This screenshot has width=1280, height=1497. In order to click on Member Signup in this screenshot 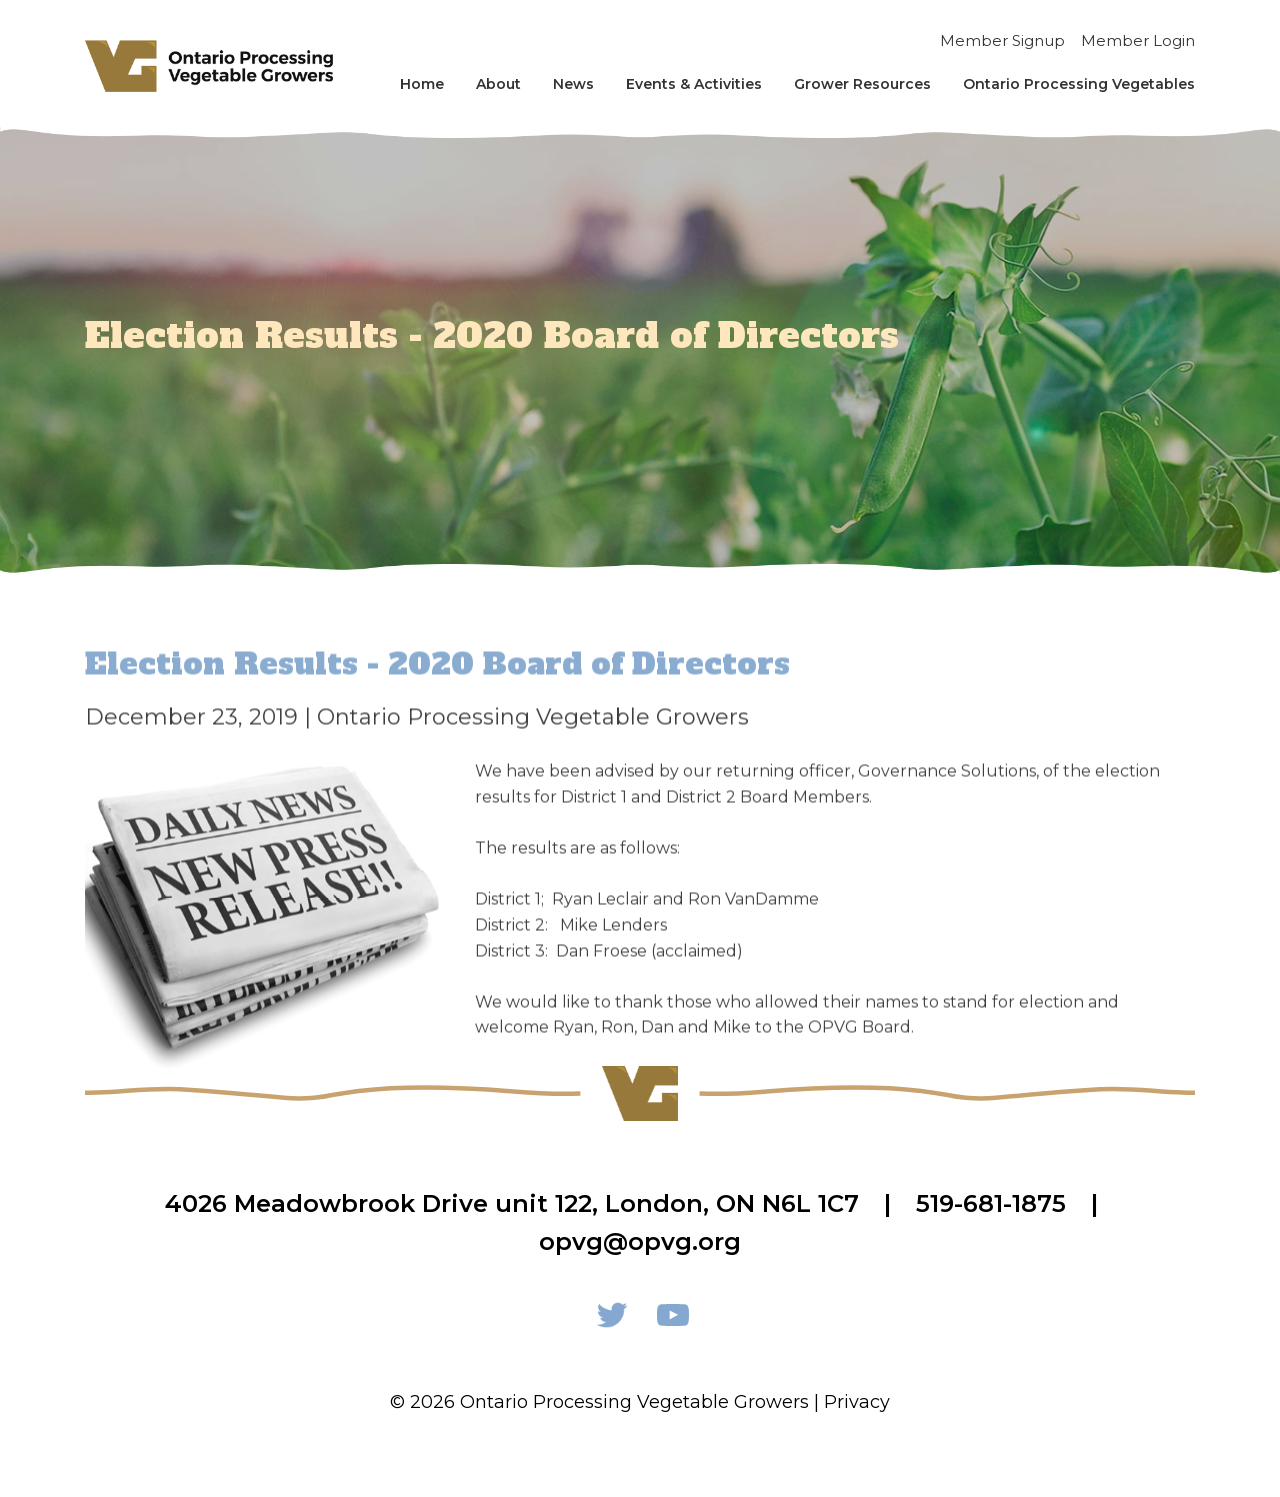, I will do `click(1002, 40)`.